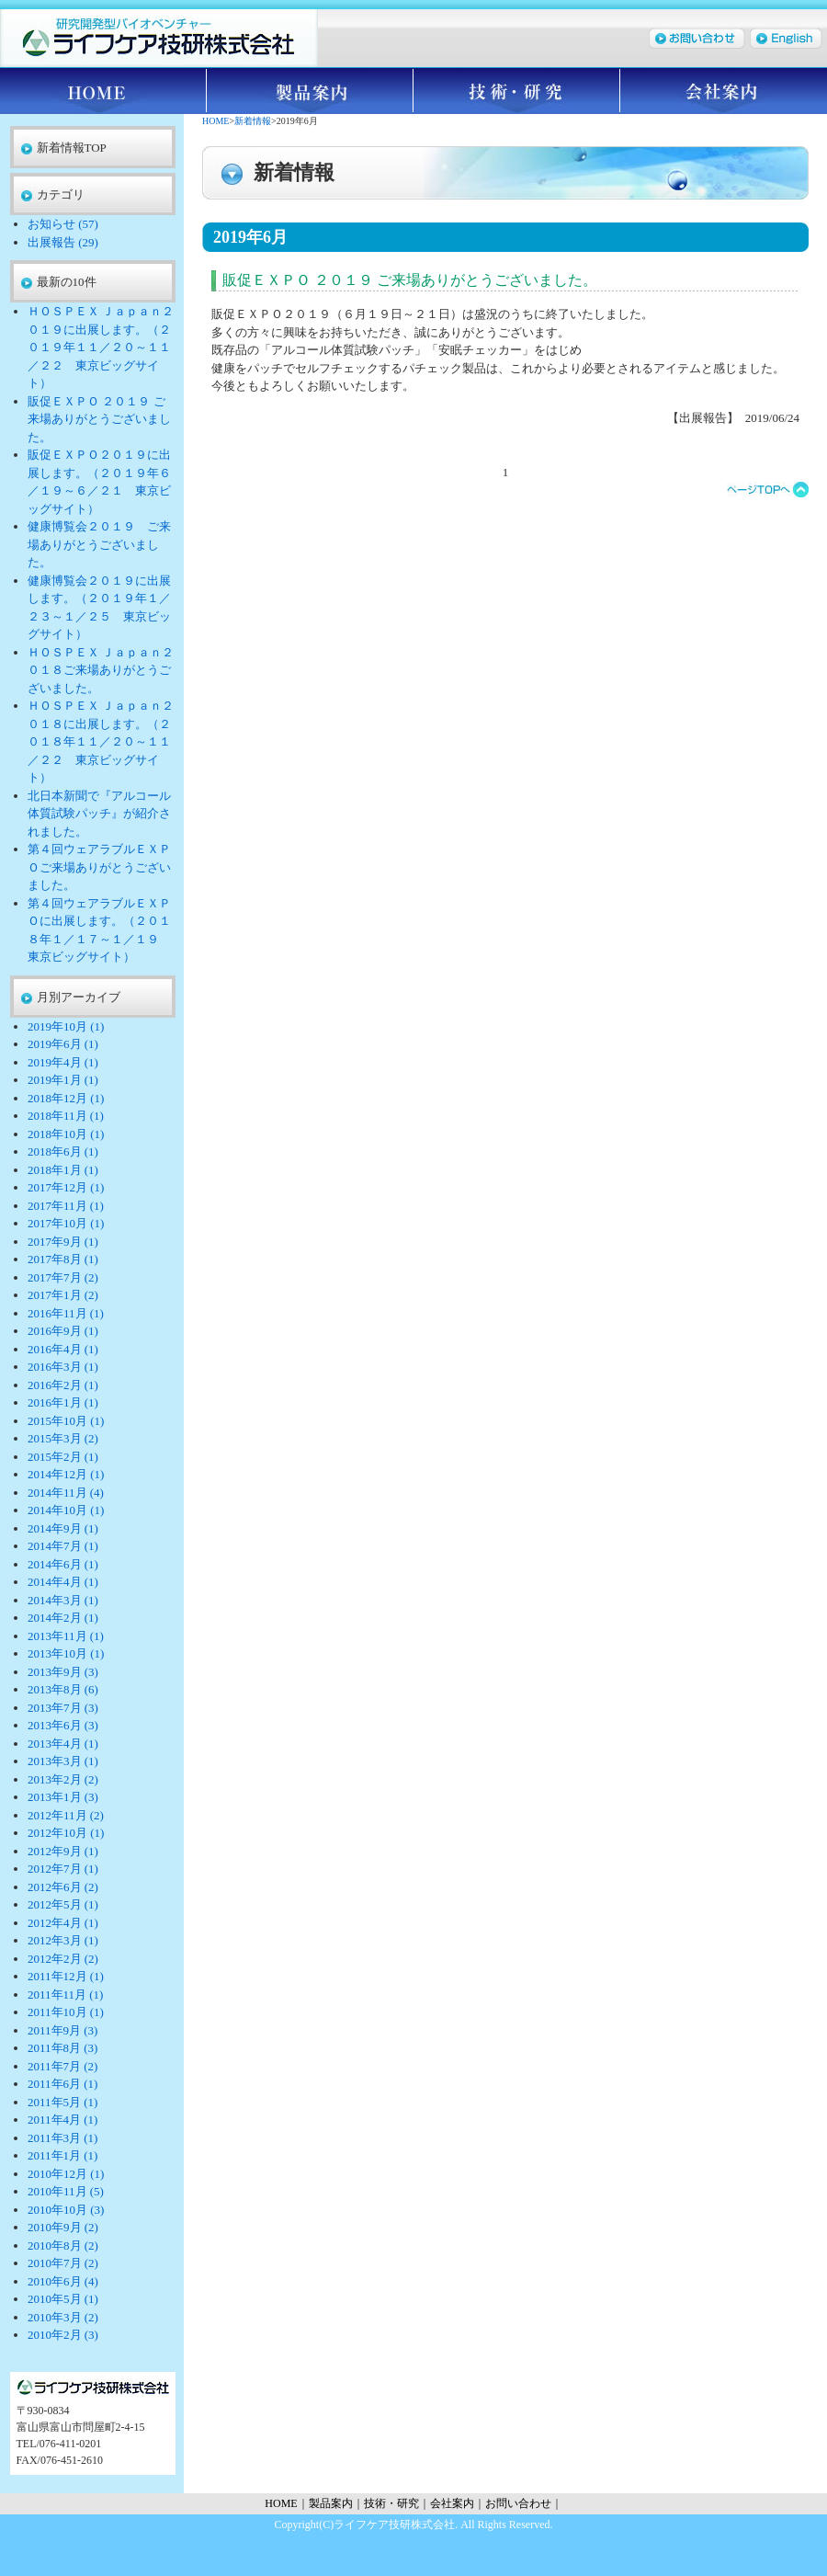 This screenshot has width=827, height=2576. What do you see at coordinates (66, 2174) in the screenshot?
I see `2010年12月 (1)` at bounding box center [66, 2174].